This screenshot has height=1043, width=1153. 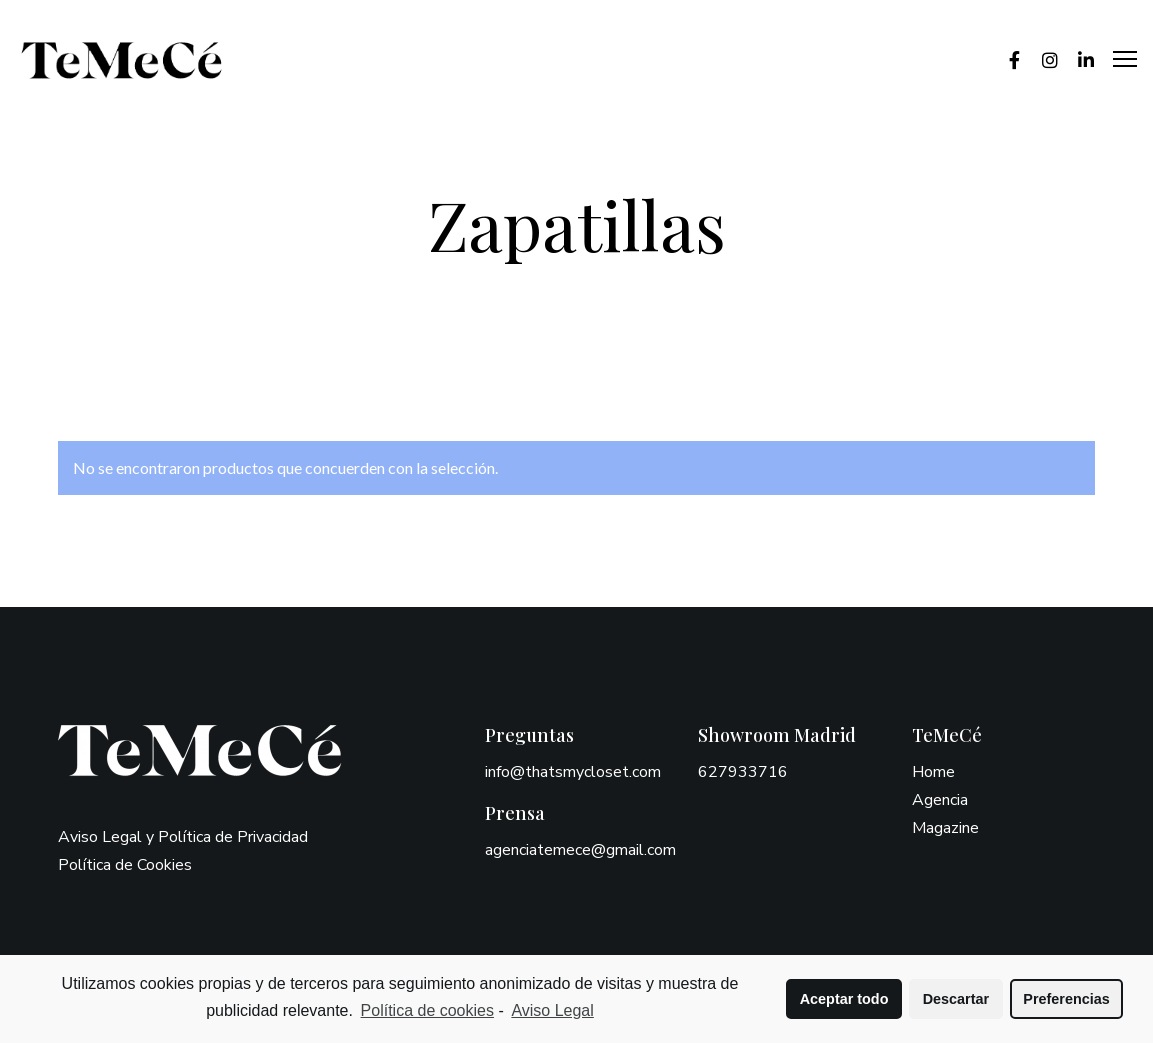 I want to click on Magazine, so click(x=945, y=828).